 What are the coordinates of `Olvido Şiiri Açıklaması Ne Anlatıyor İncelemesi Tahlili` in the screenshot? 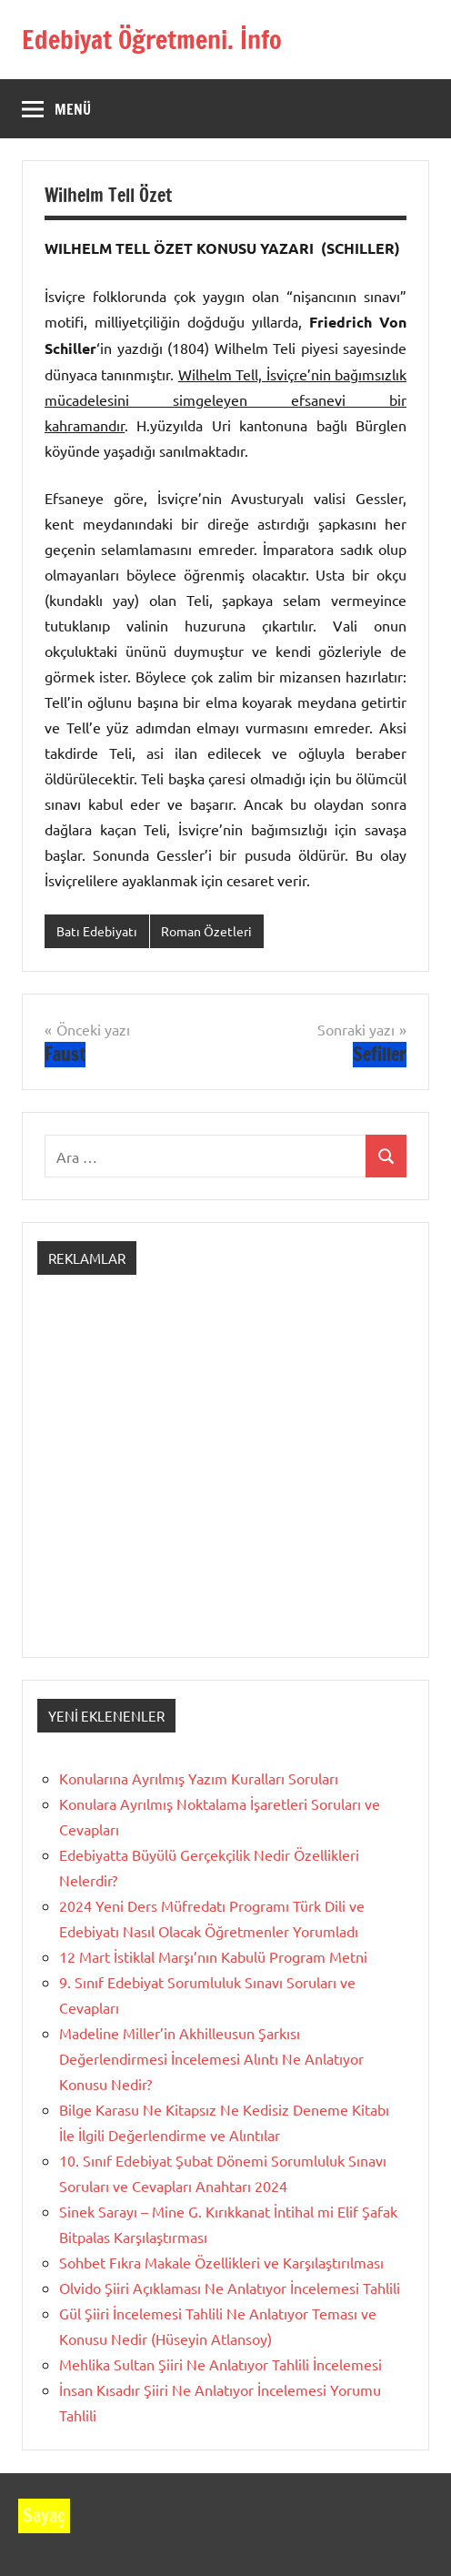 It's located at (229, 2287).